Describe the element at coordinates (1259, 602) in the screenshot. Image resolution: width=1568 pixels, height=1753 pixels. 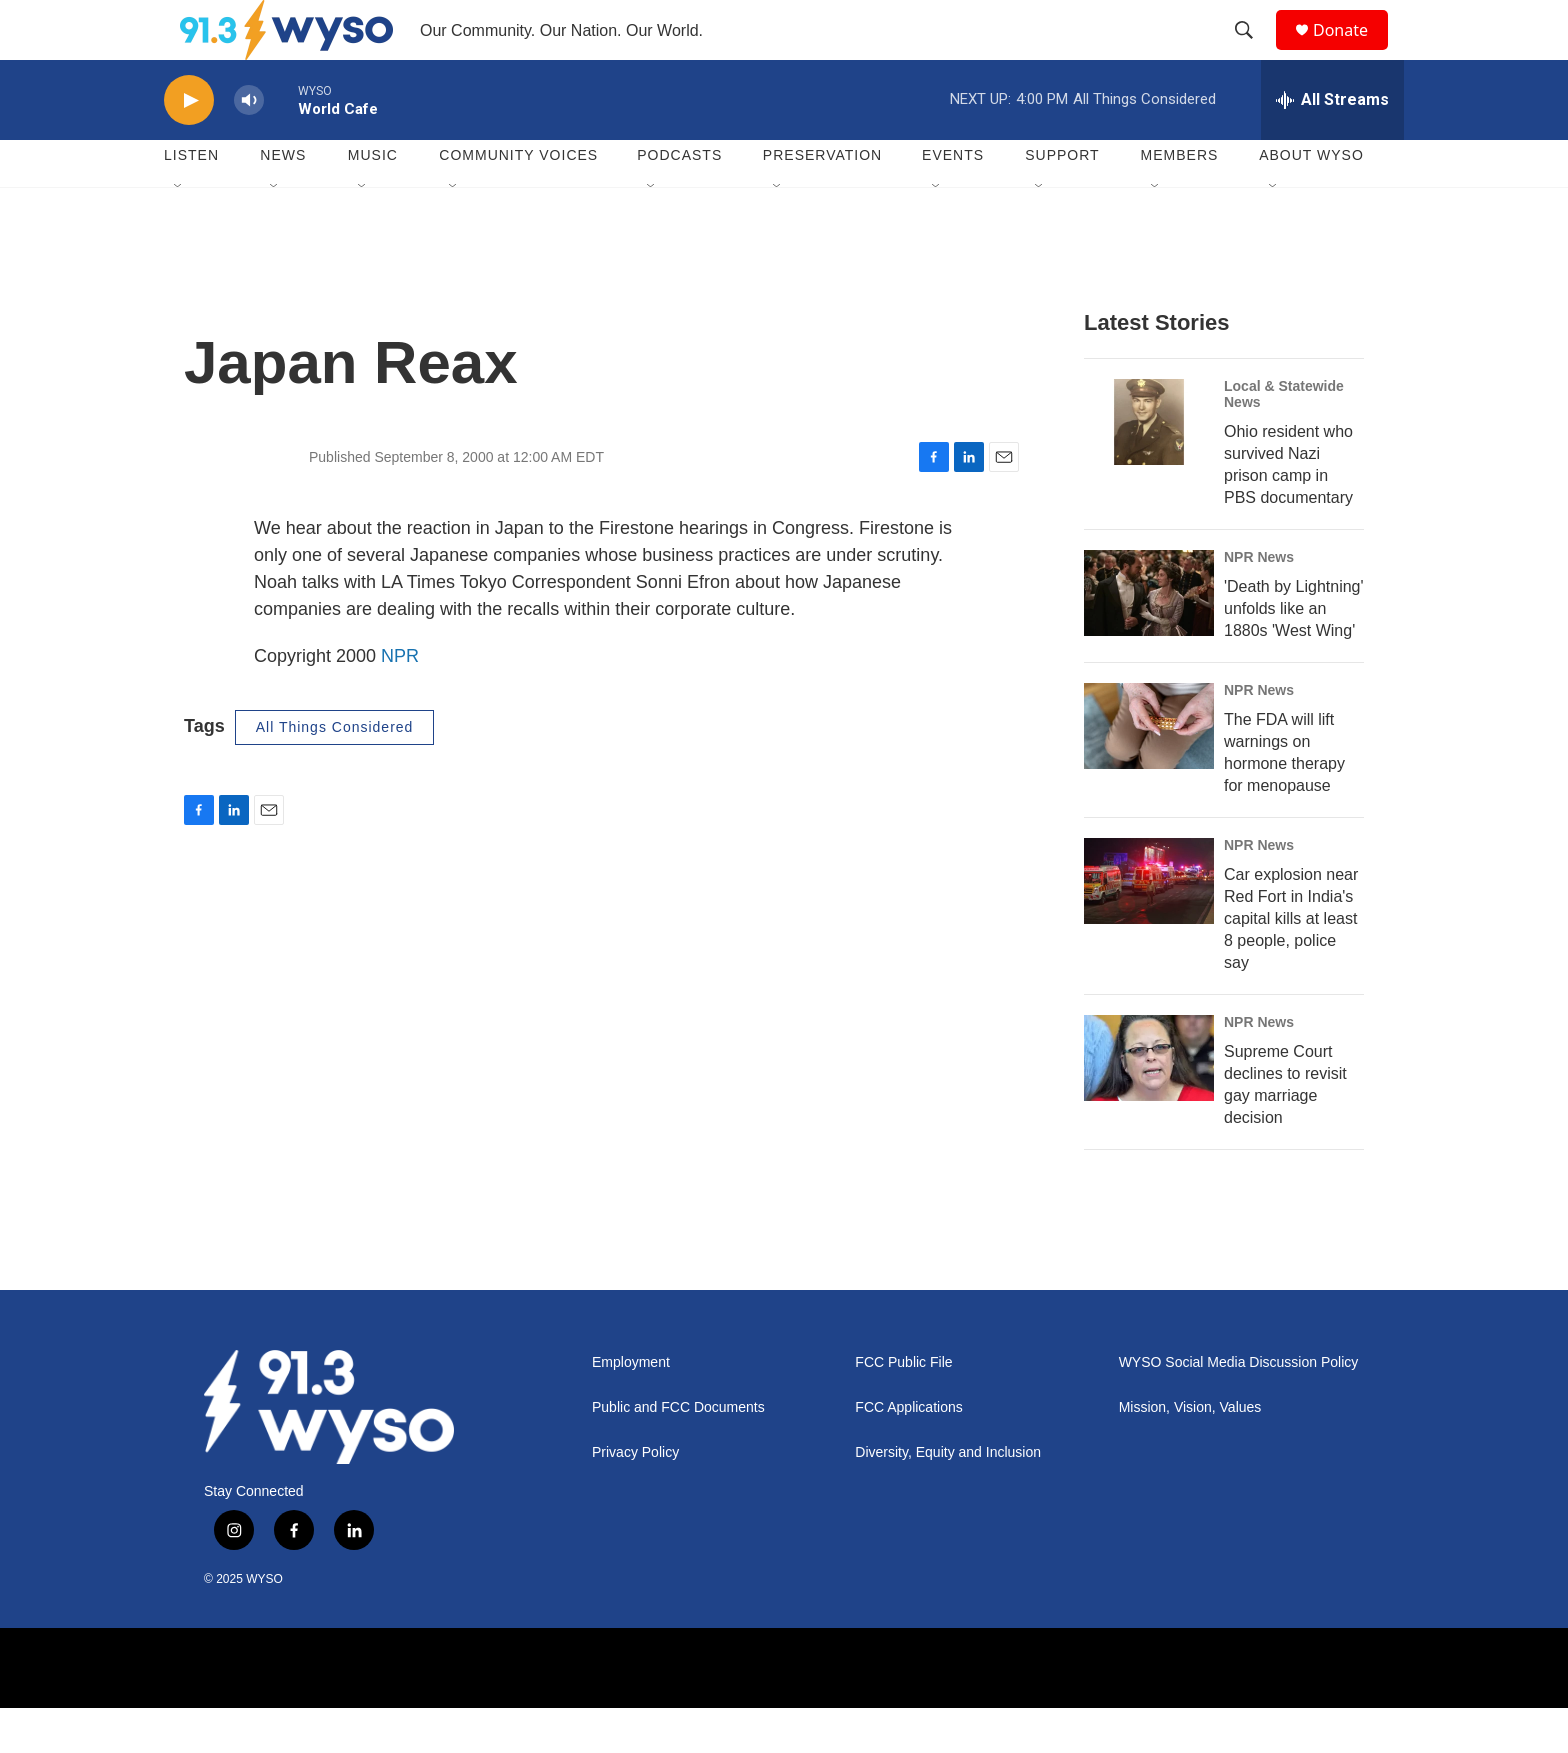
I see `NPR News` at that location.